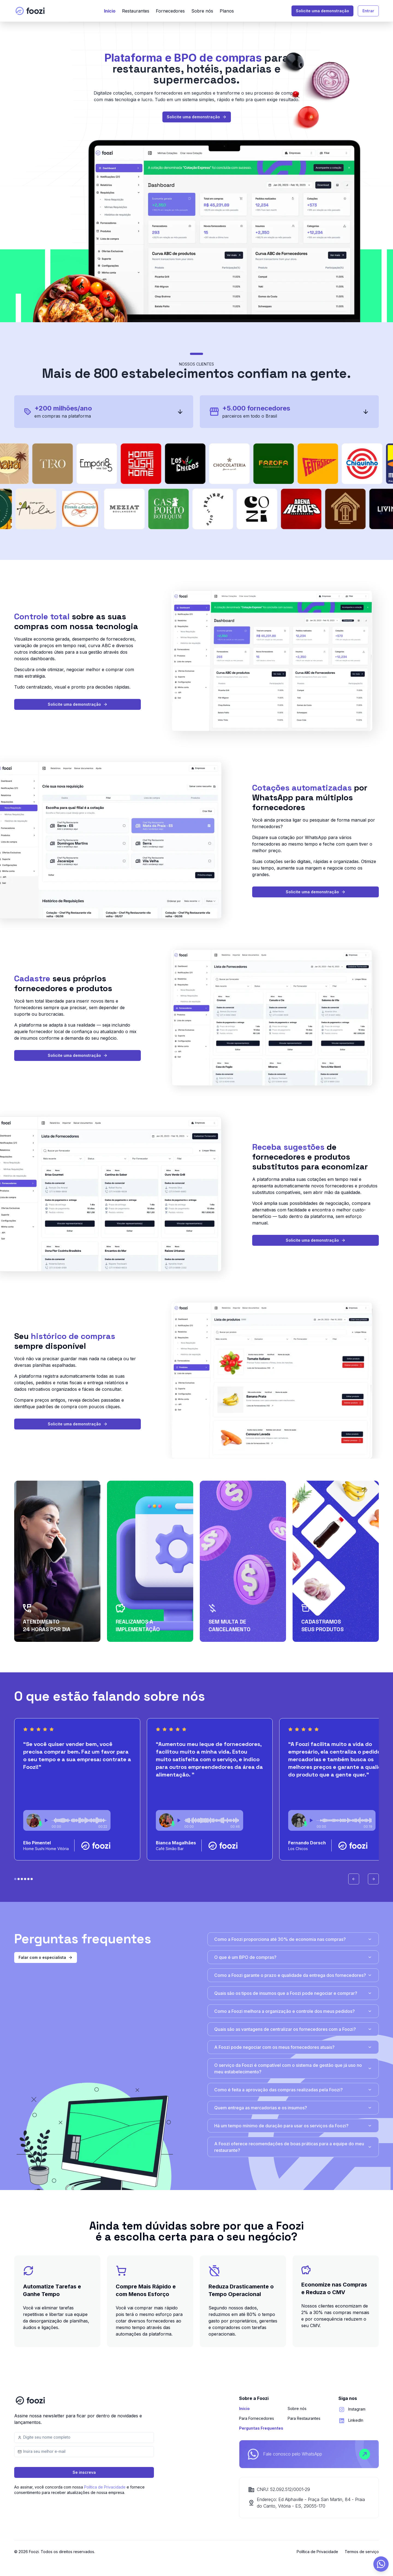 Image resolution: width=393 pixels, height=2576 pixels. I want to click on [Voltar carrossel], so click(353, 1879).